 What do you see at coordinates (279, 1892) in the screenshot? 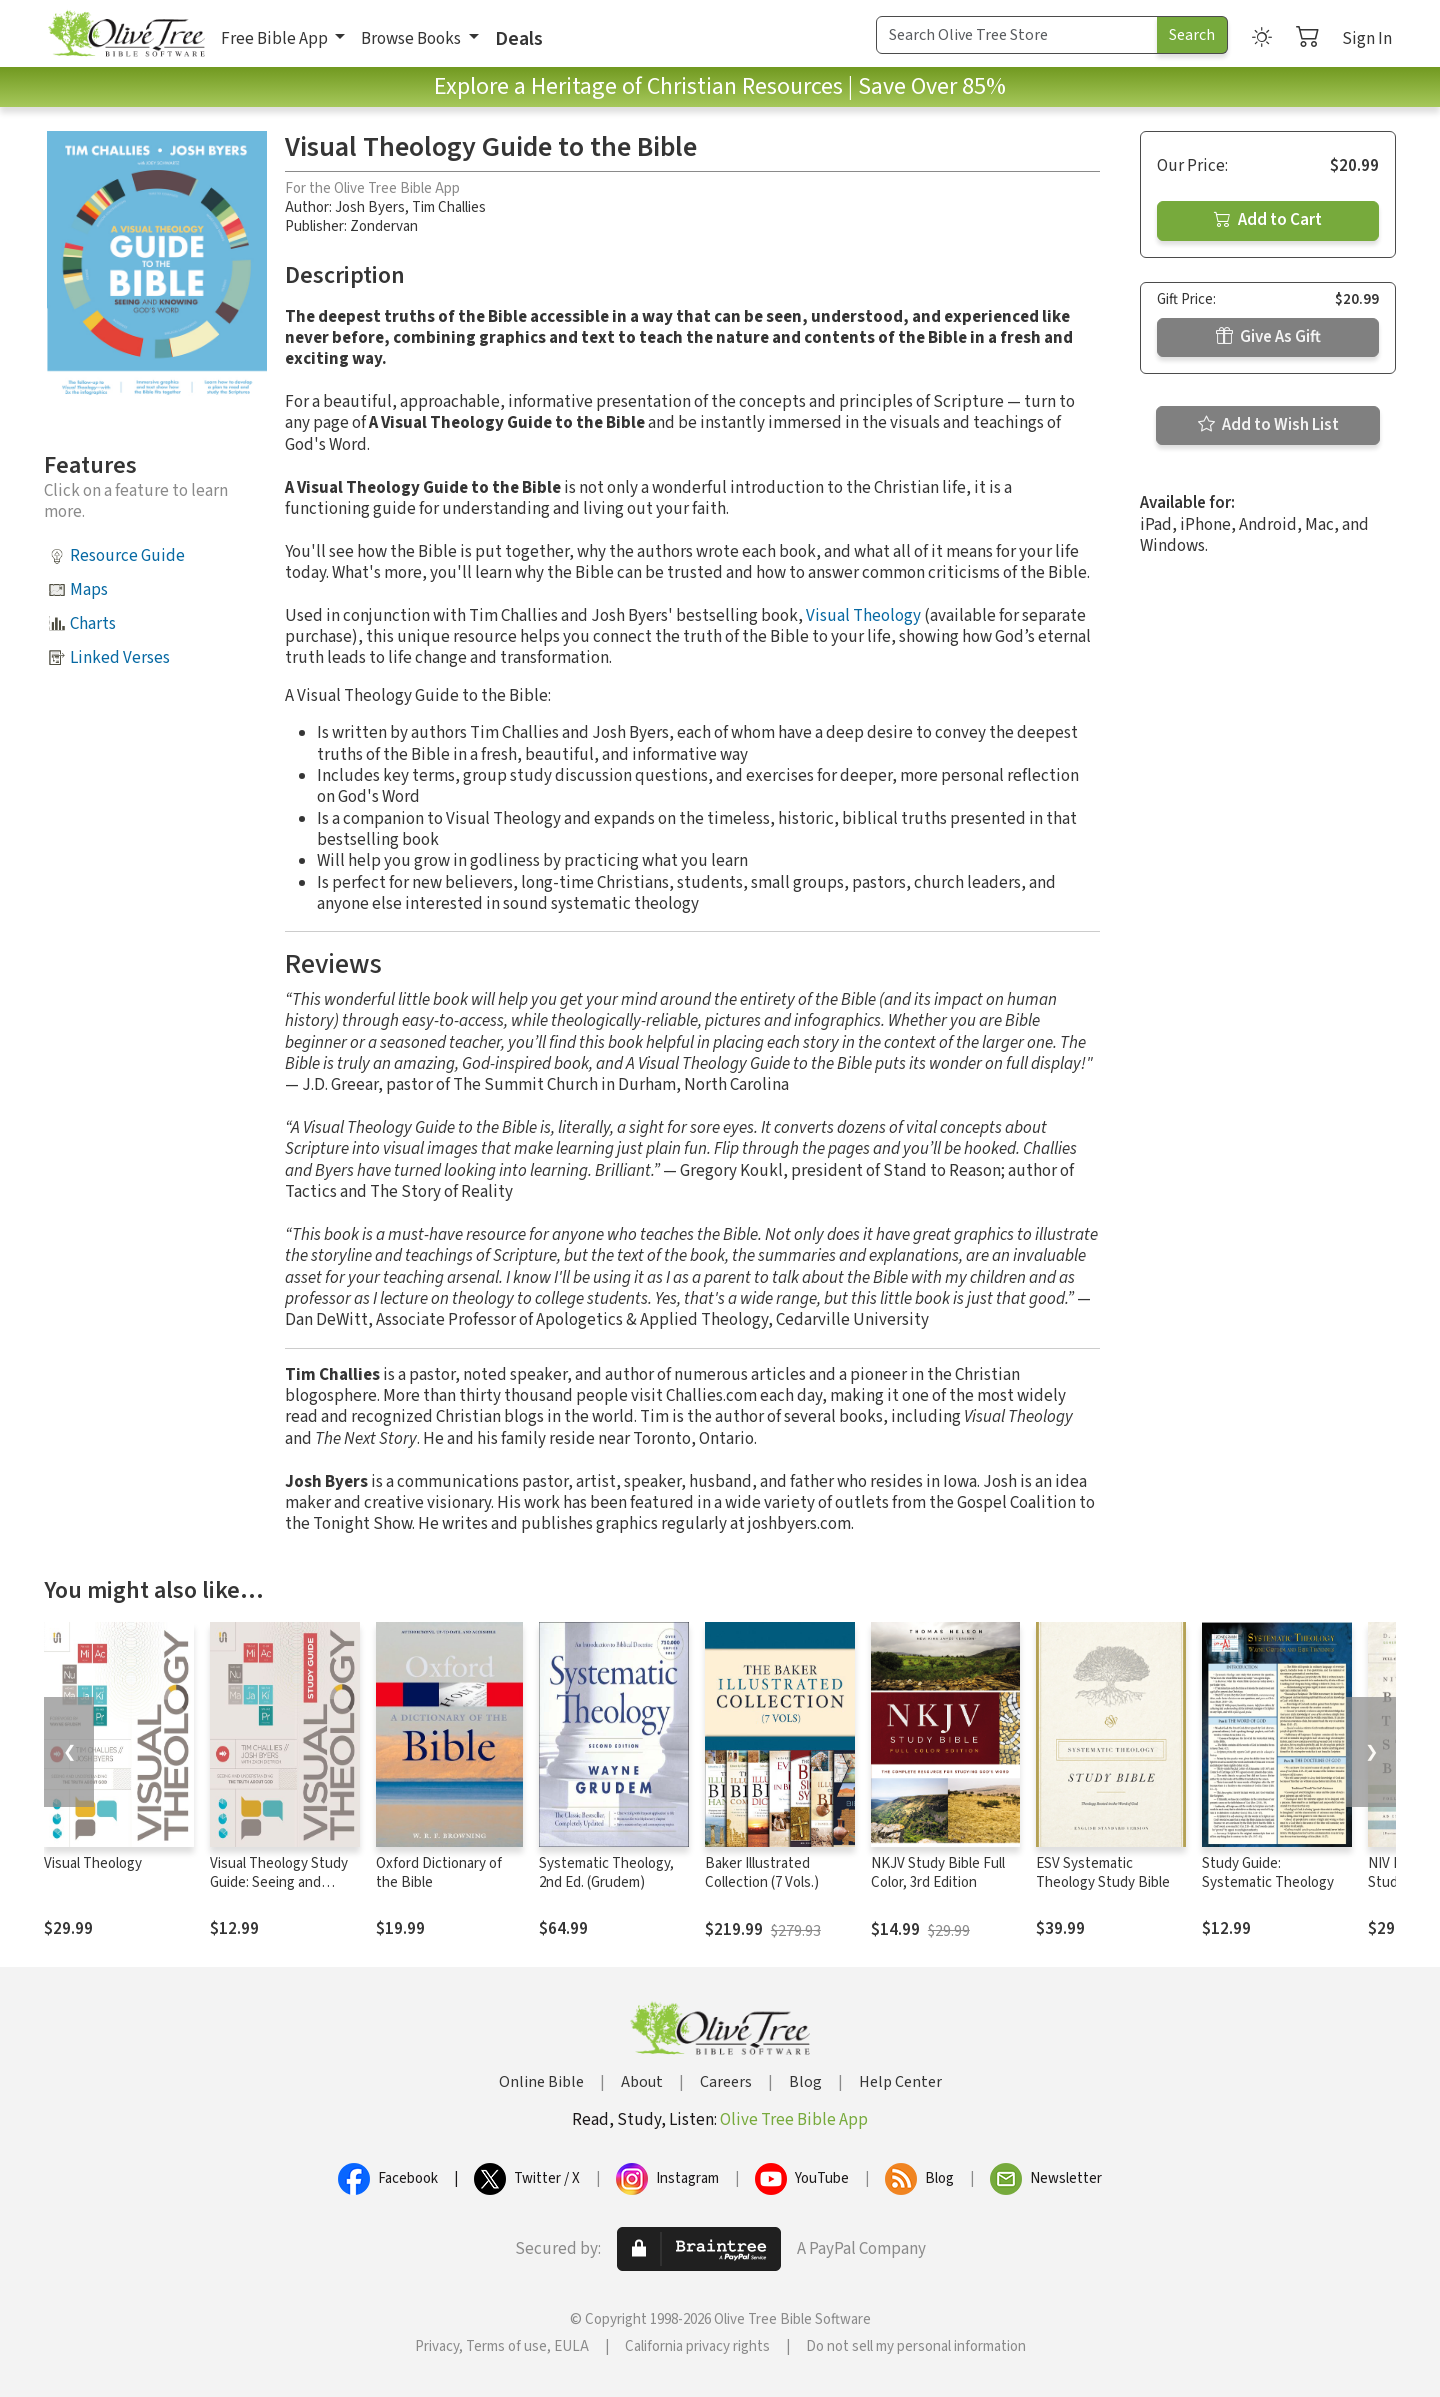
I see `Visual Theology Study Guide: Seeing and Understanding the Truth About God` at bounding box center [279, 1892].